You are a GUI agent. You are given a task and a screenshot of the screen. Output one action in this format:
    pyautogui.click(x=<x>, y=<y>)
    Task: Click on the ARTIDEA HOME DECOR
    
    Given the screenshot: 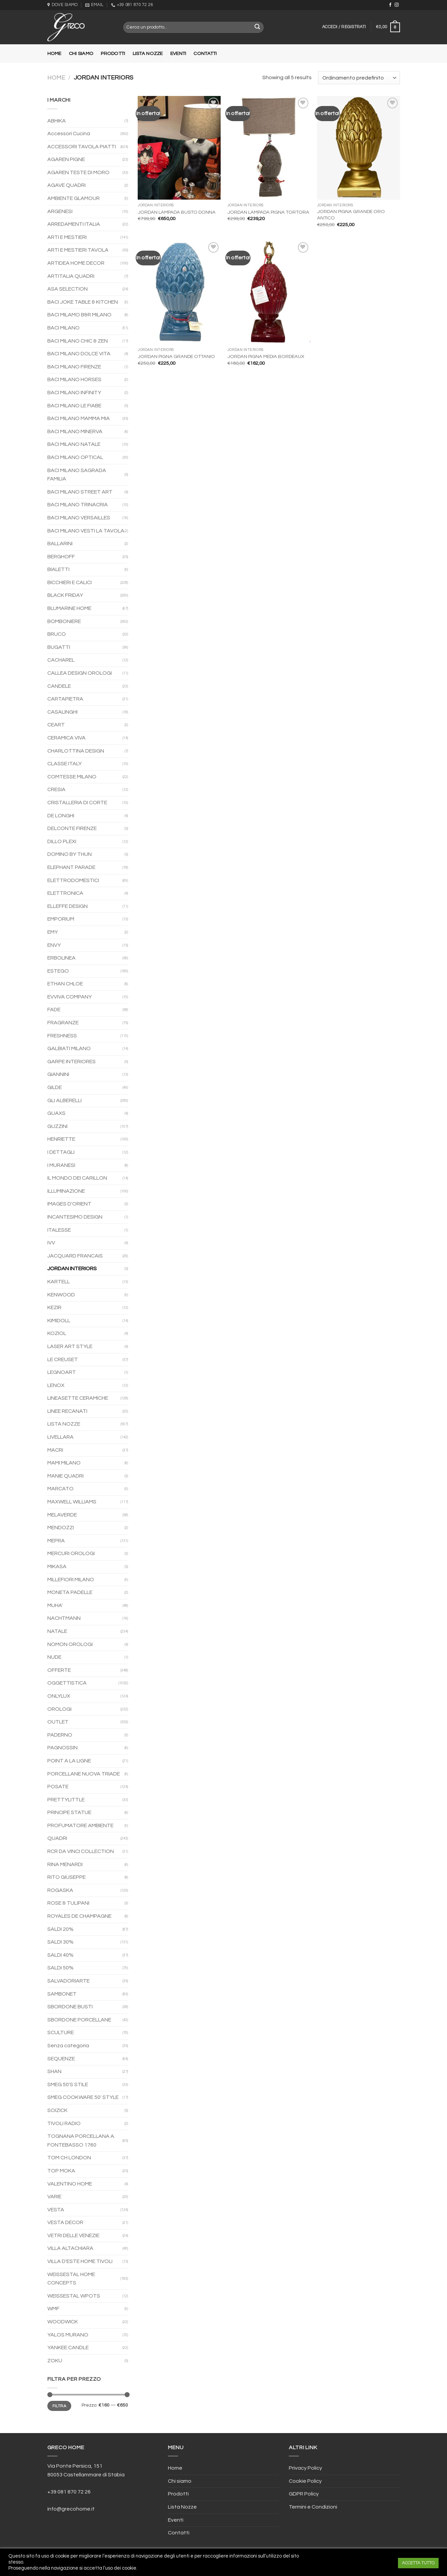 What is the action you would take?
    pyautogui.click(x=75, y=263)
    